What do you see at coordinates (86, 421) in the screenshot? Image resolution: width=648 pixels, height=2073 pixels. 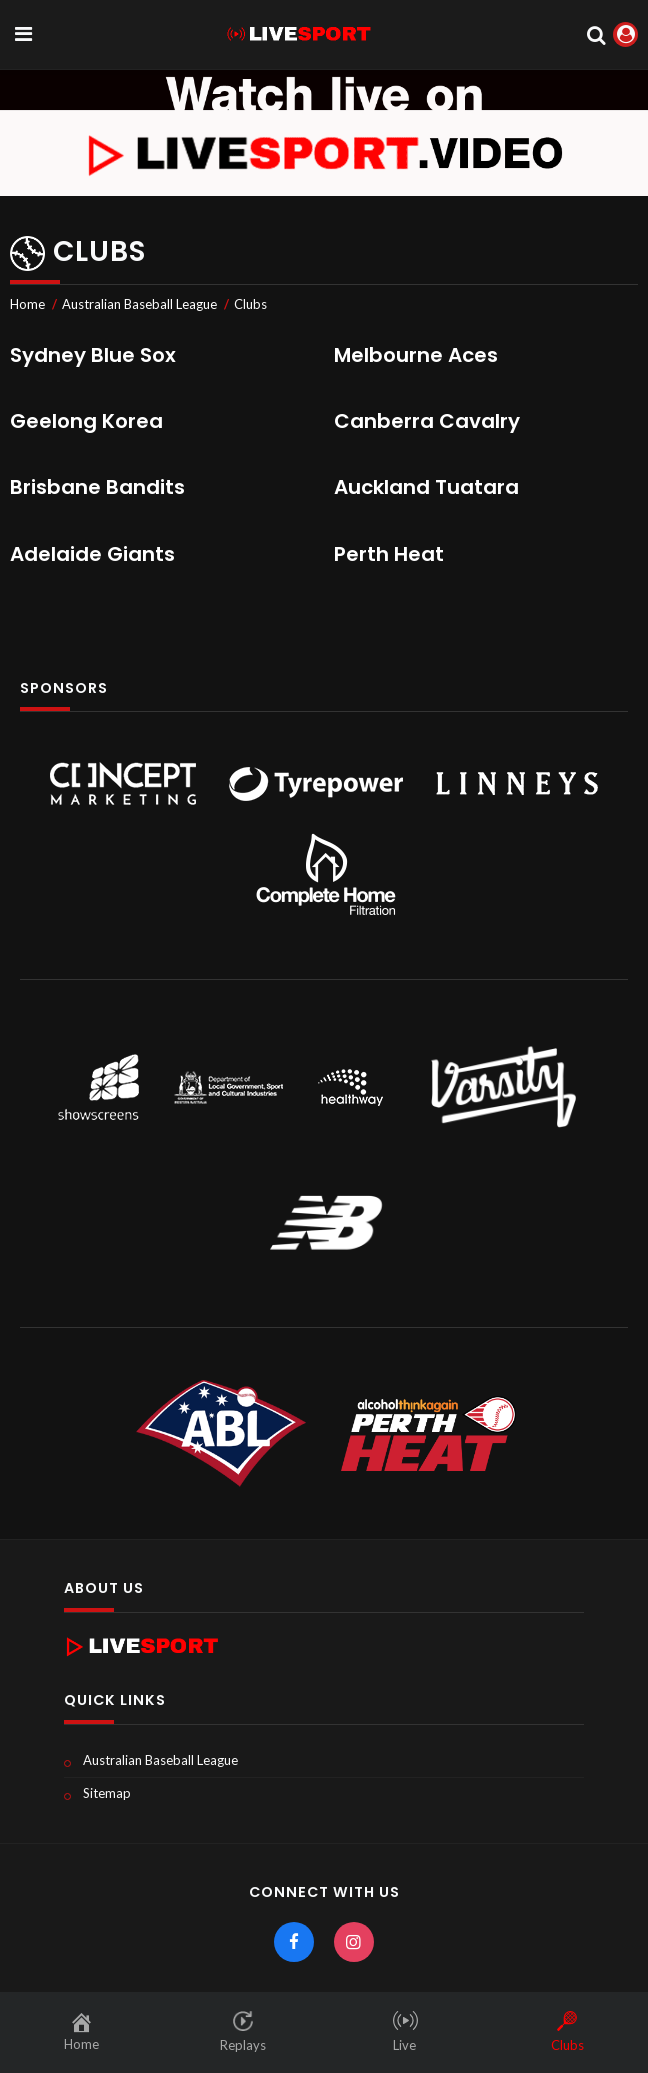 I see `Geelong Korea` at bounding box center [86, 421].